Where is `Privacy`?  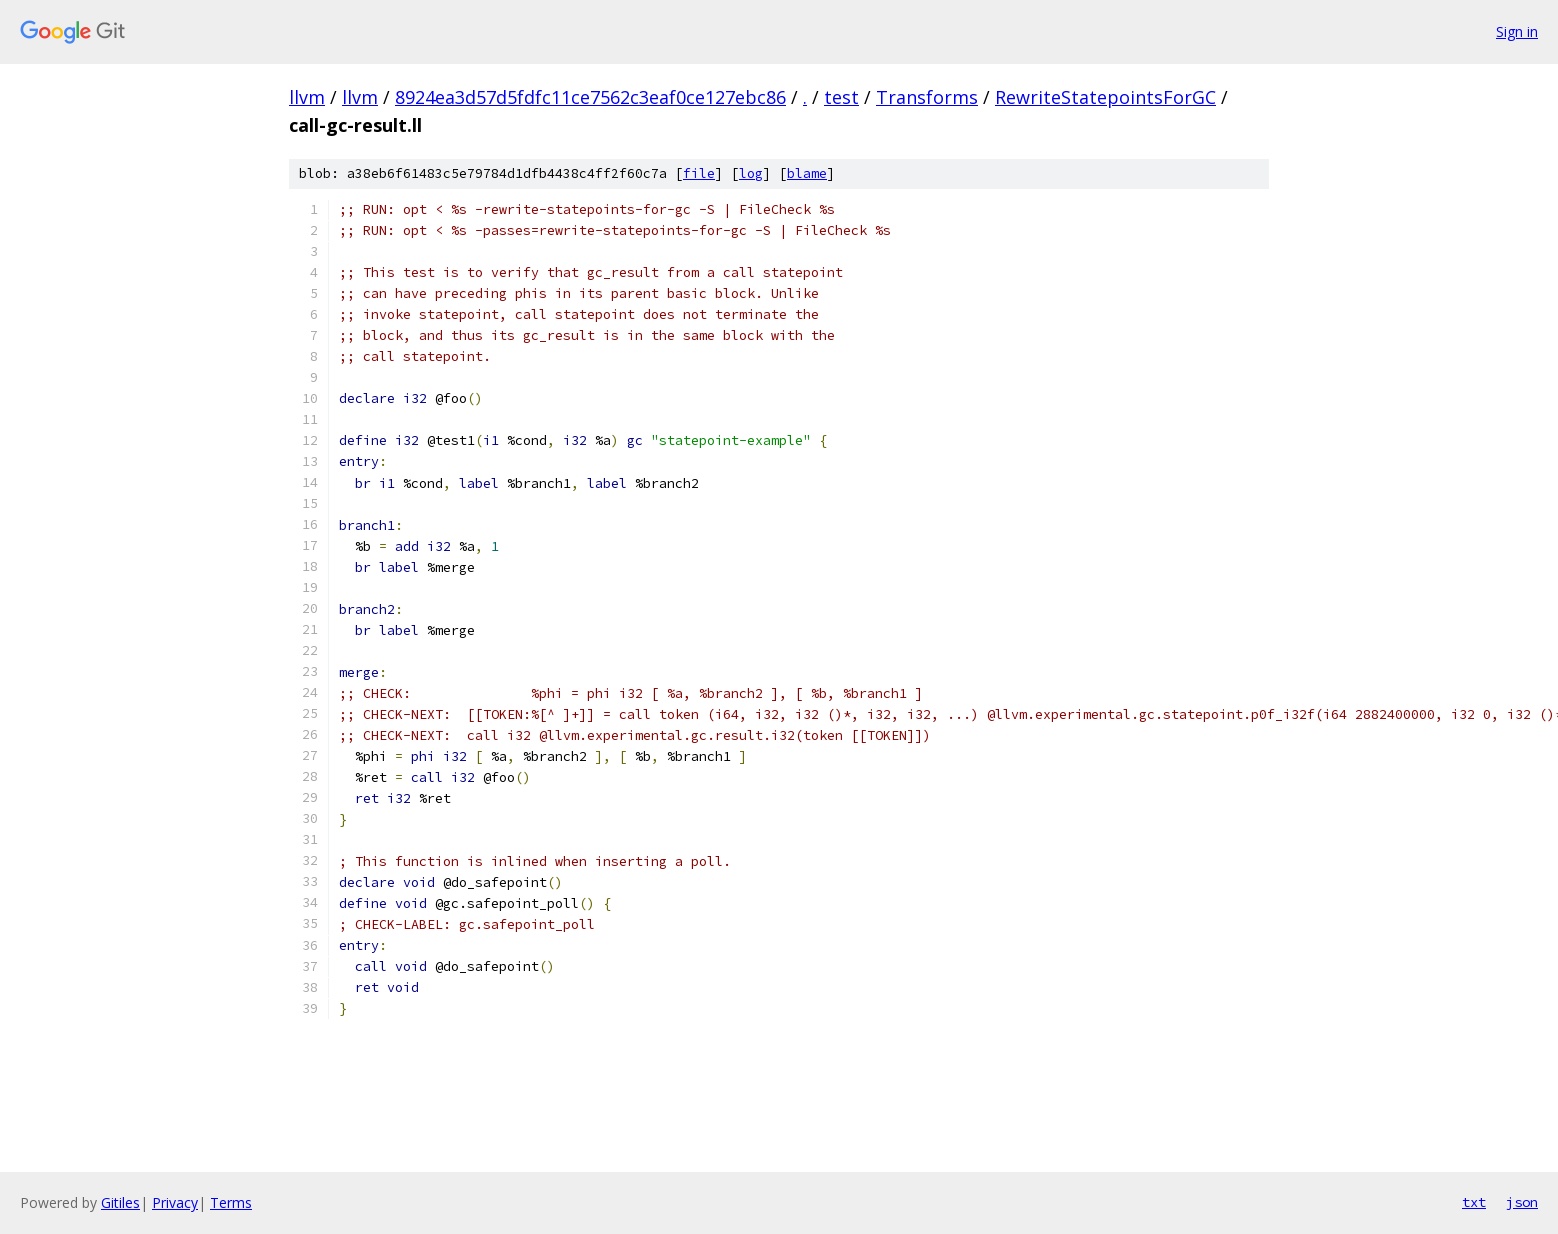 Privacy is located at coordinates (175, 1202).